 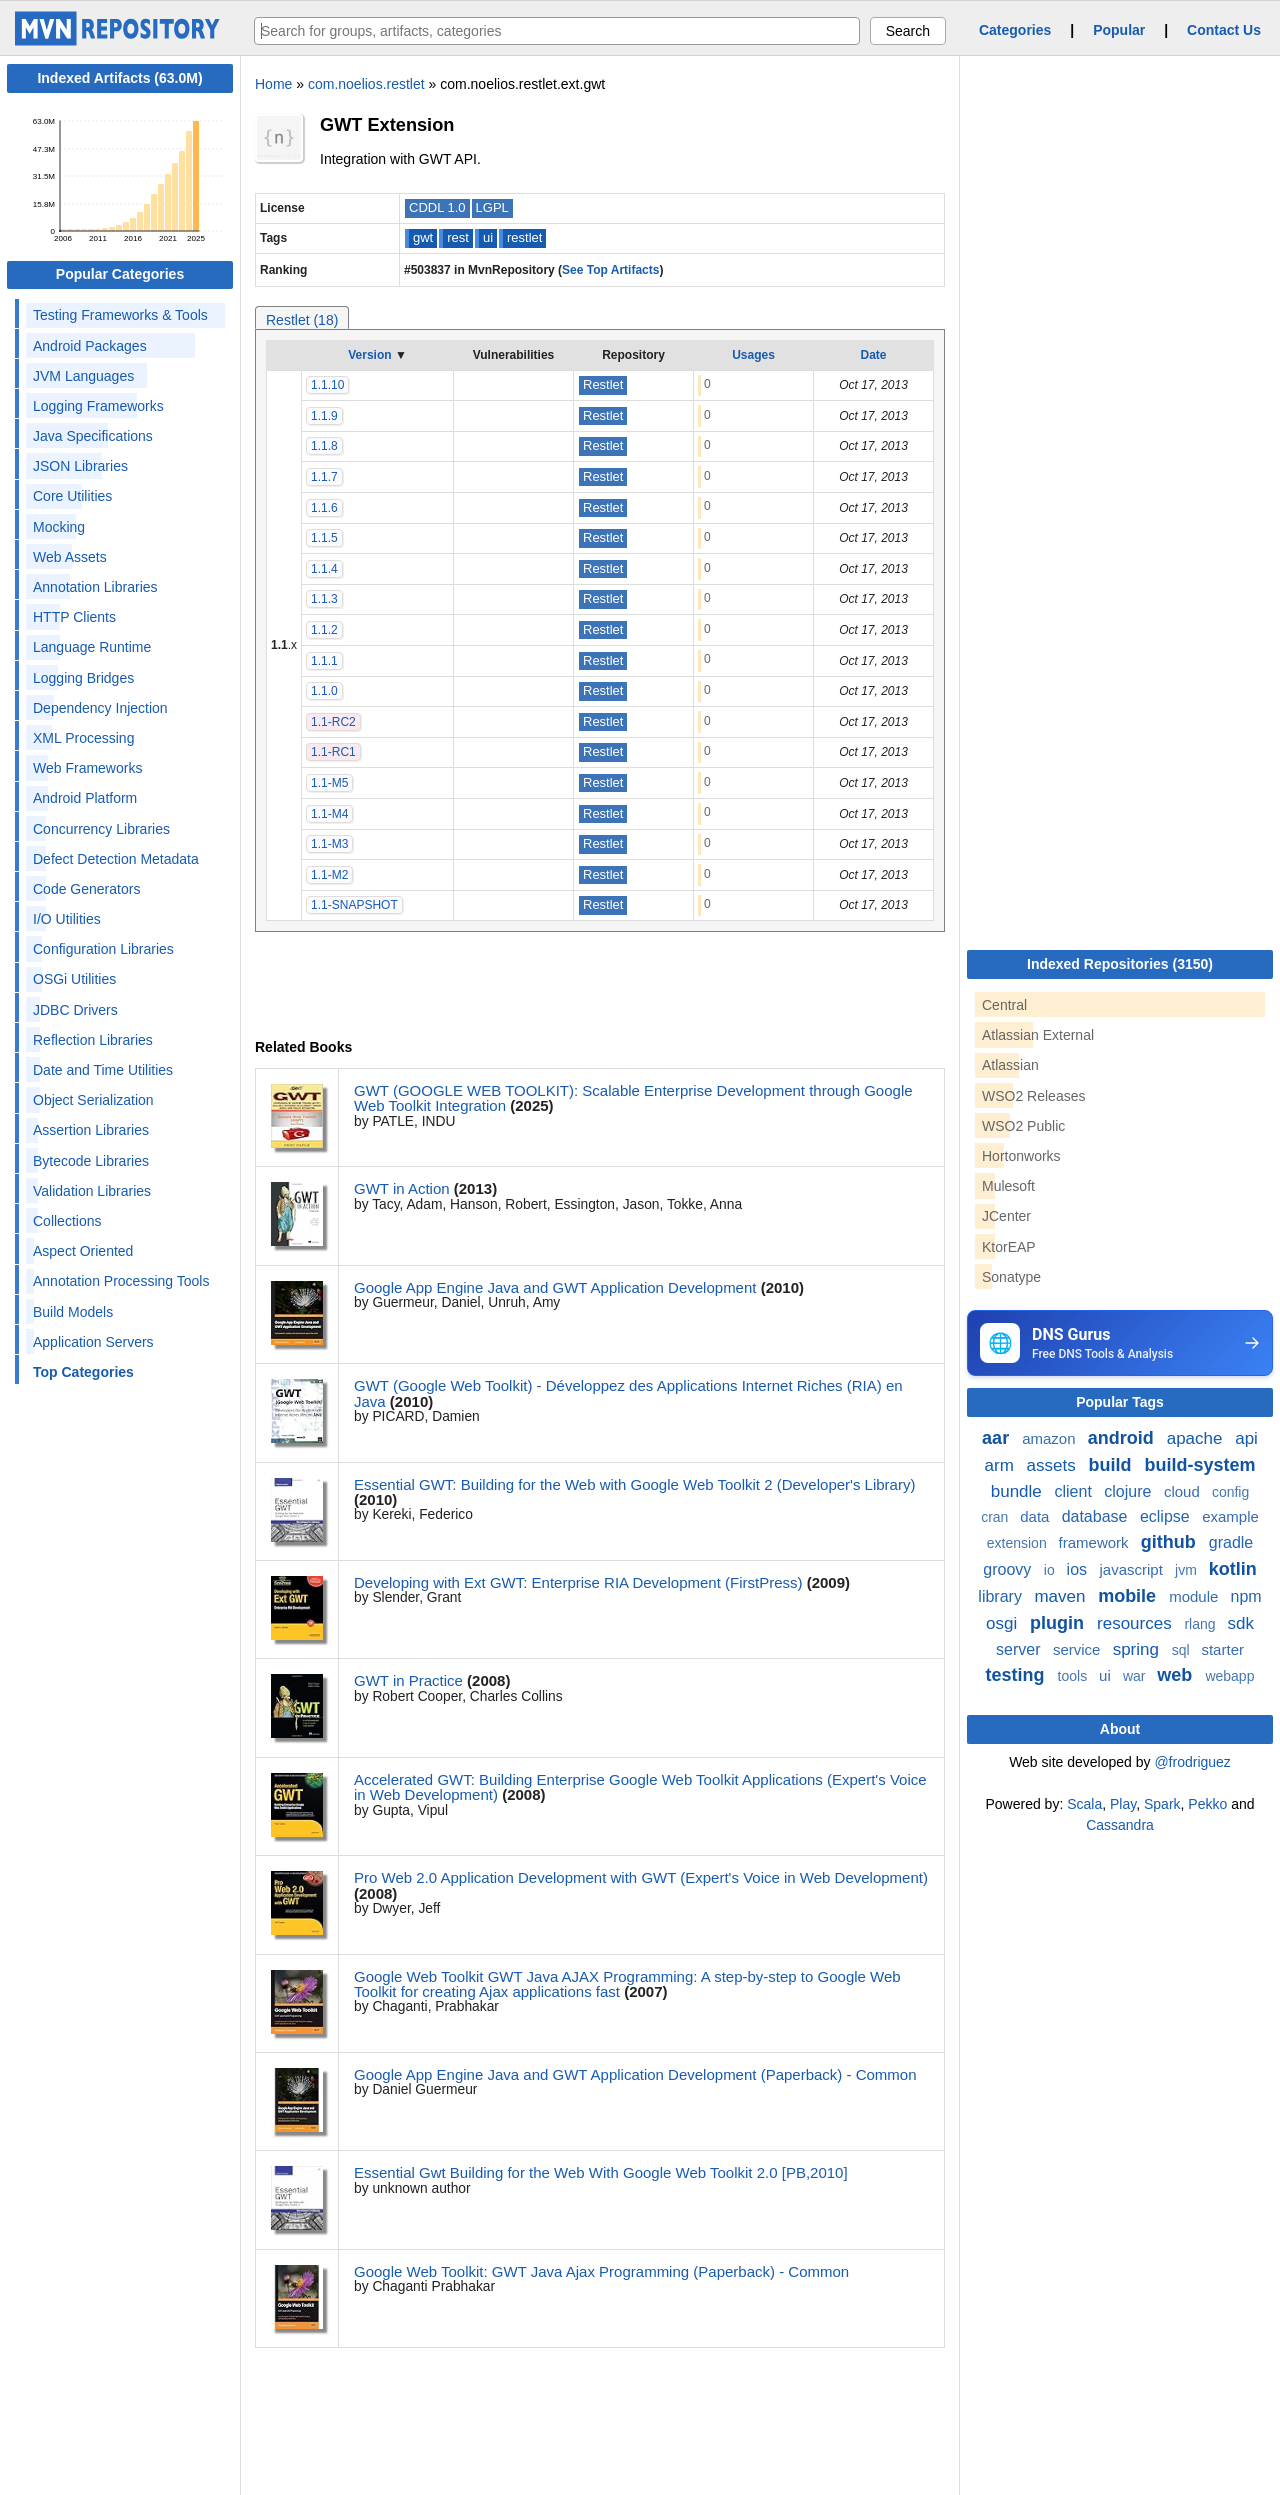 I want to click on rest, so click(x=458, y=237).